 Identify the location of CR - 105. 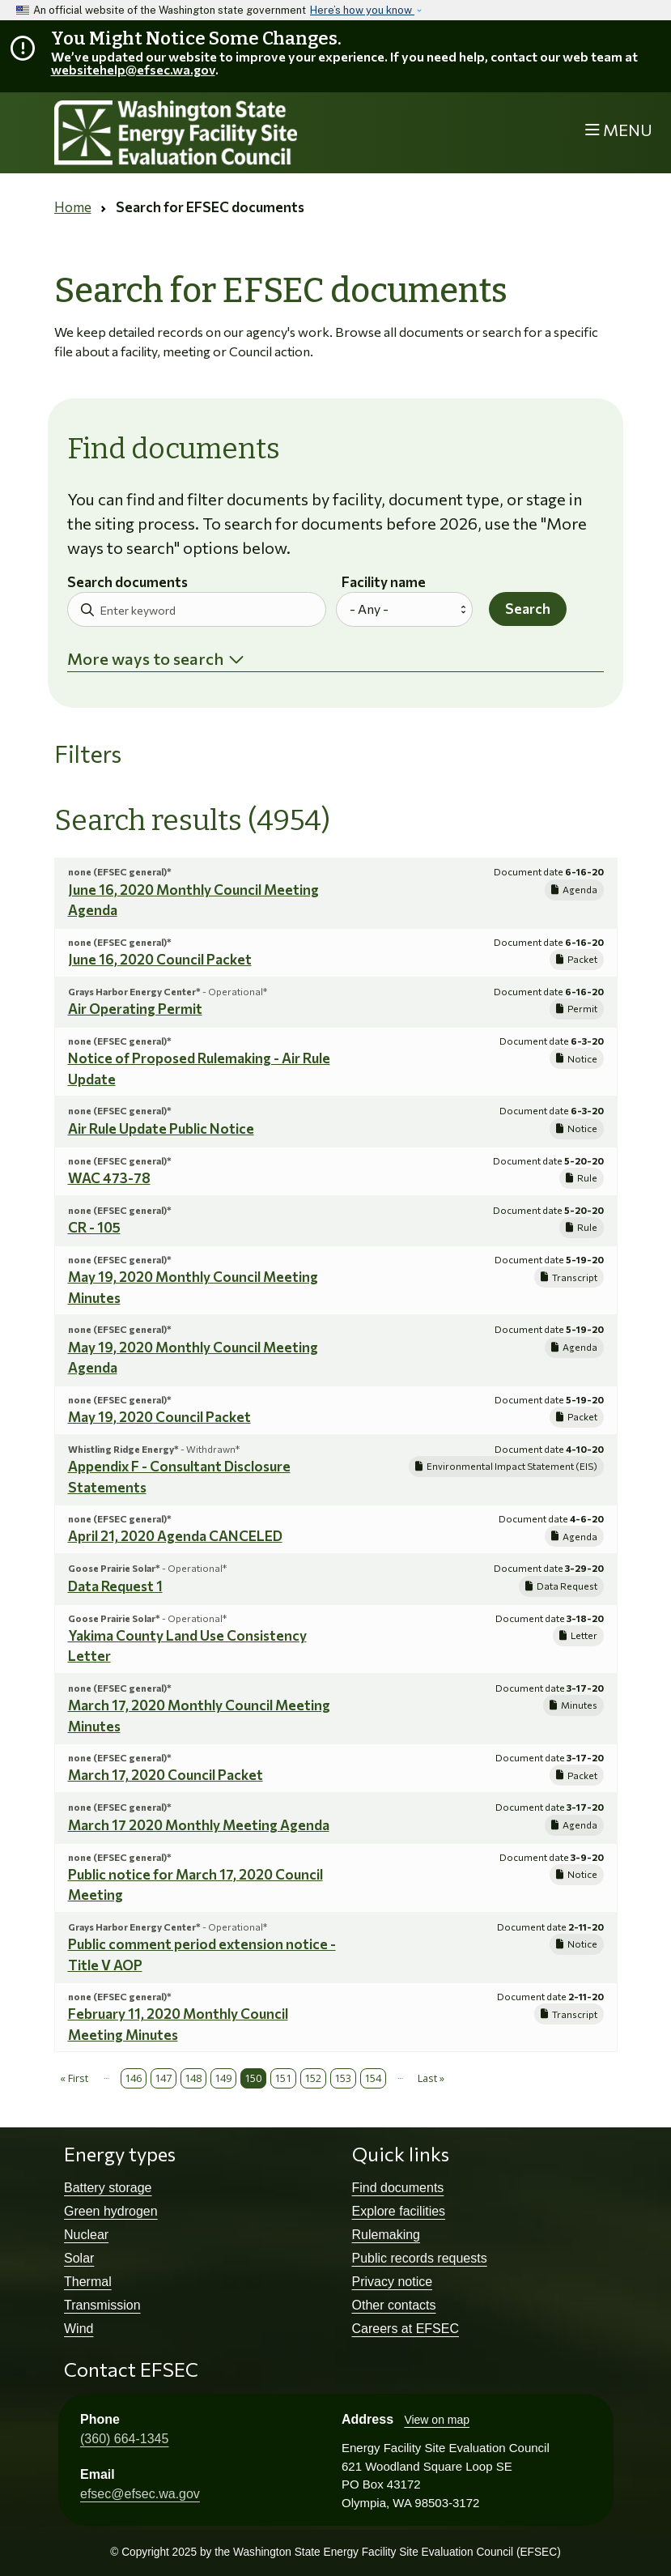
(94, 1227).